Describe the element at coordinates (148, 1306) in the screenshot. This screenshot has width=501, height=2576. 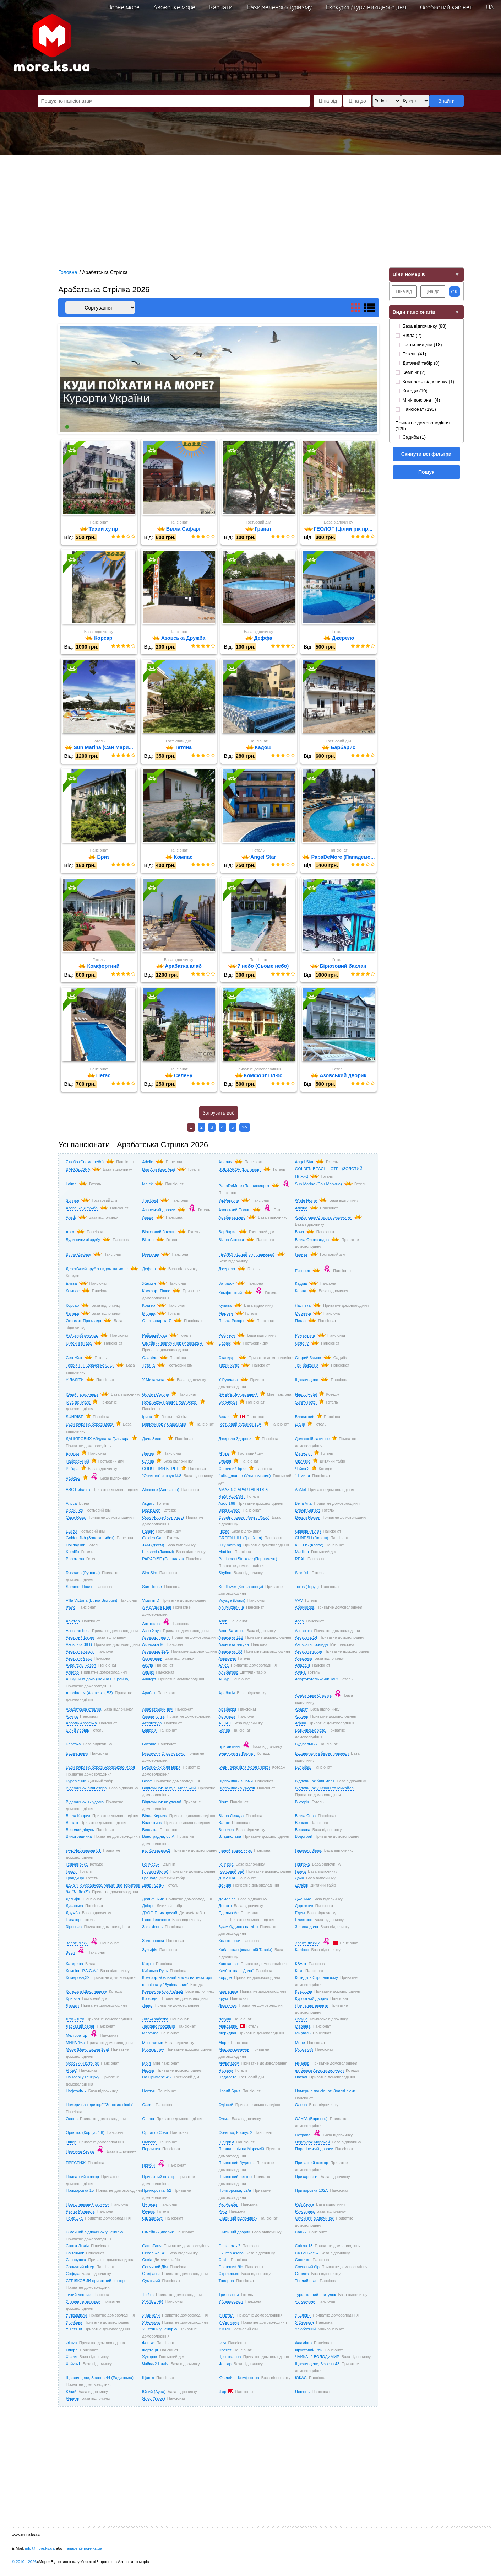
I see `Кратер` at that location.